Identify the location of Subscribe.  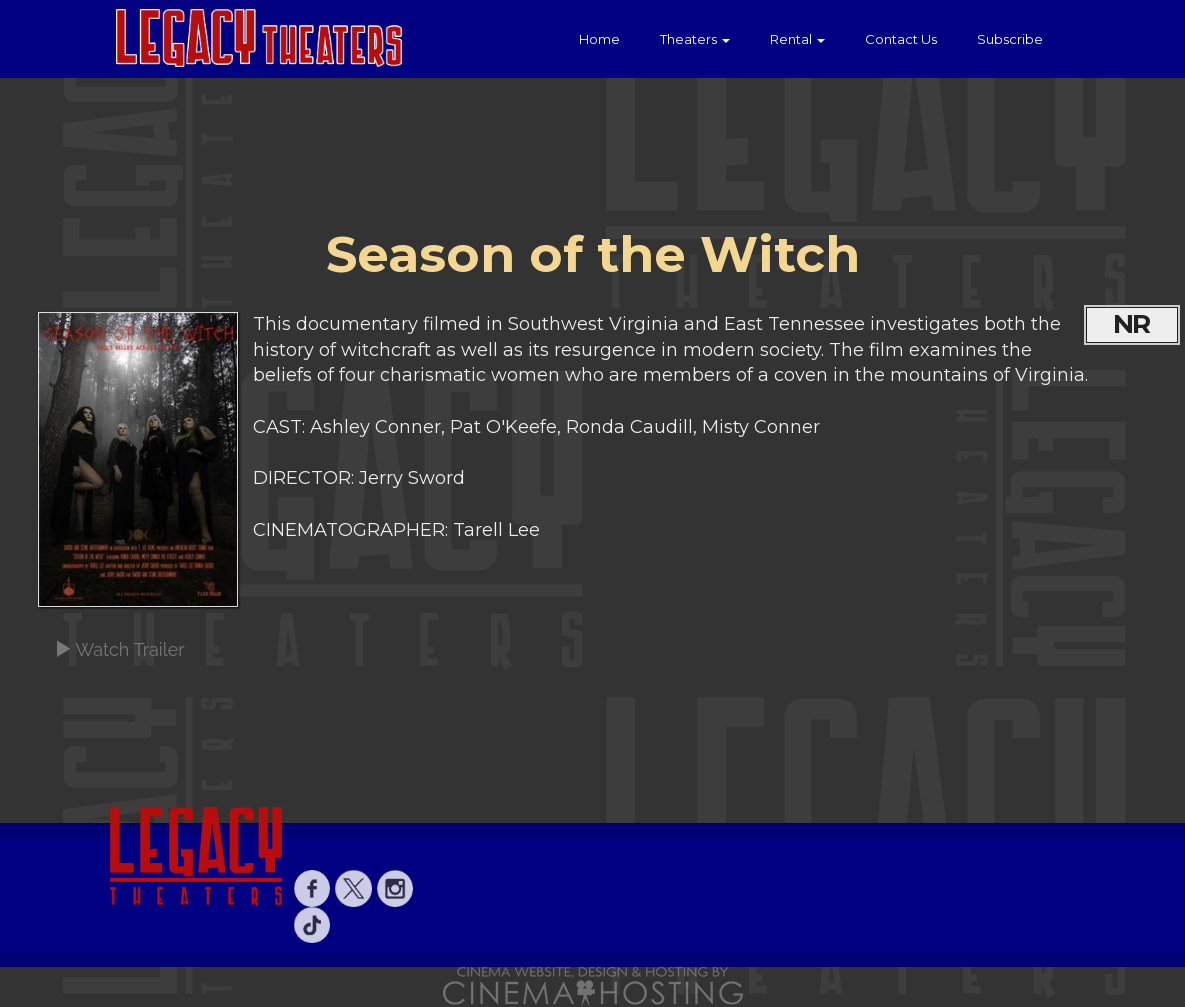
(1010, 39).